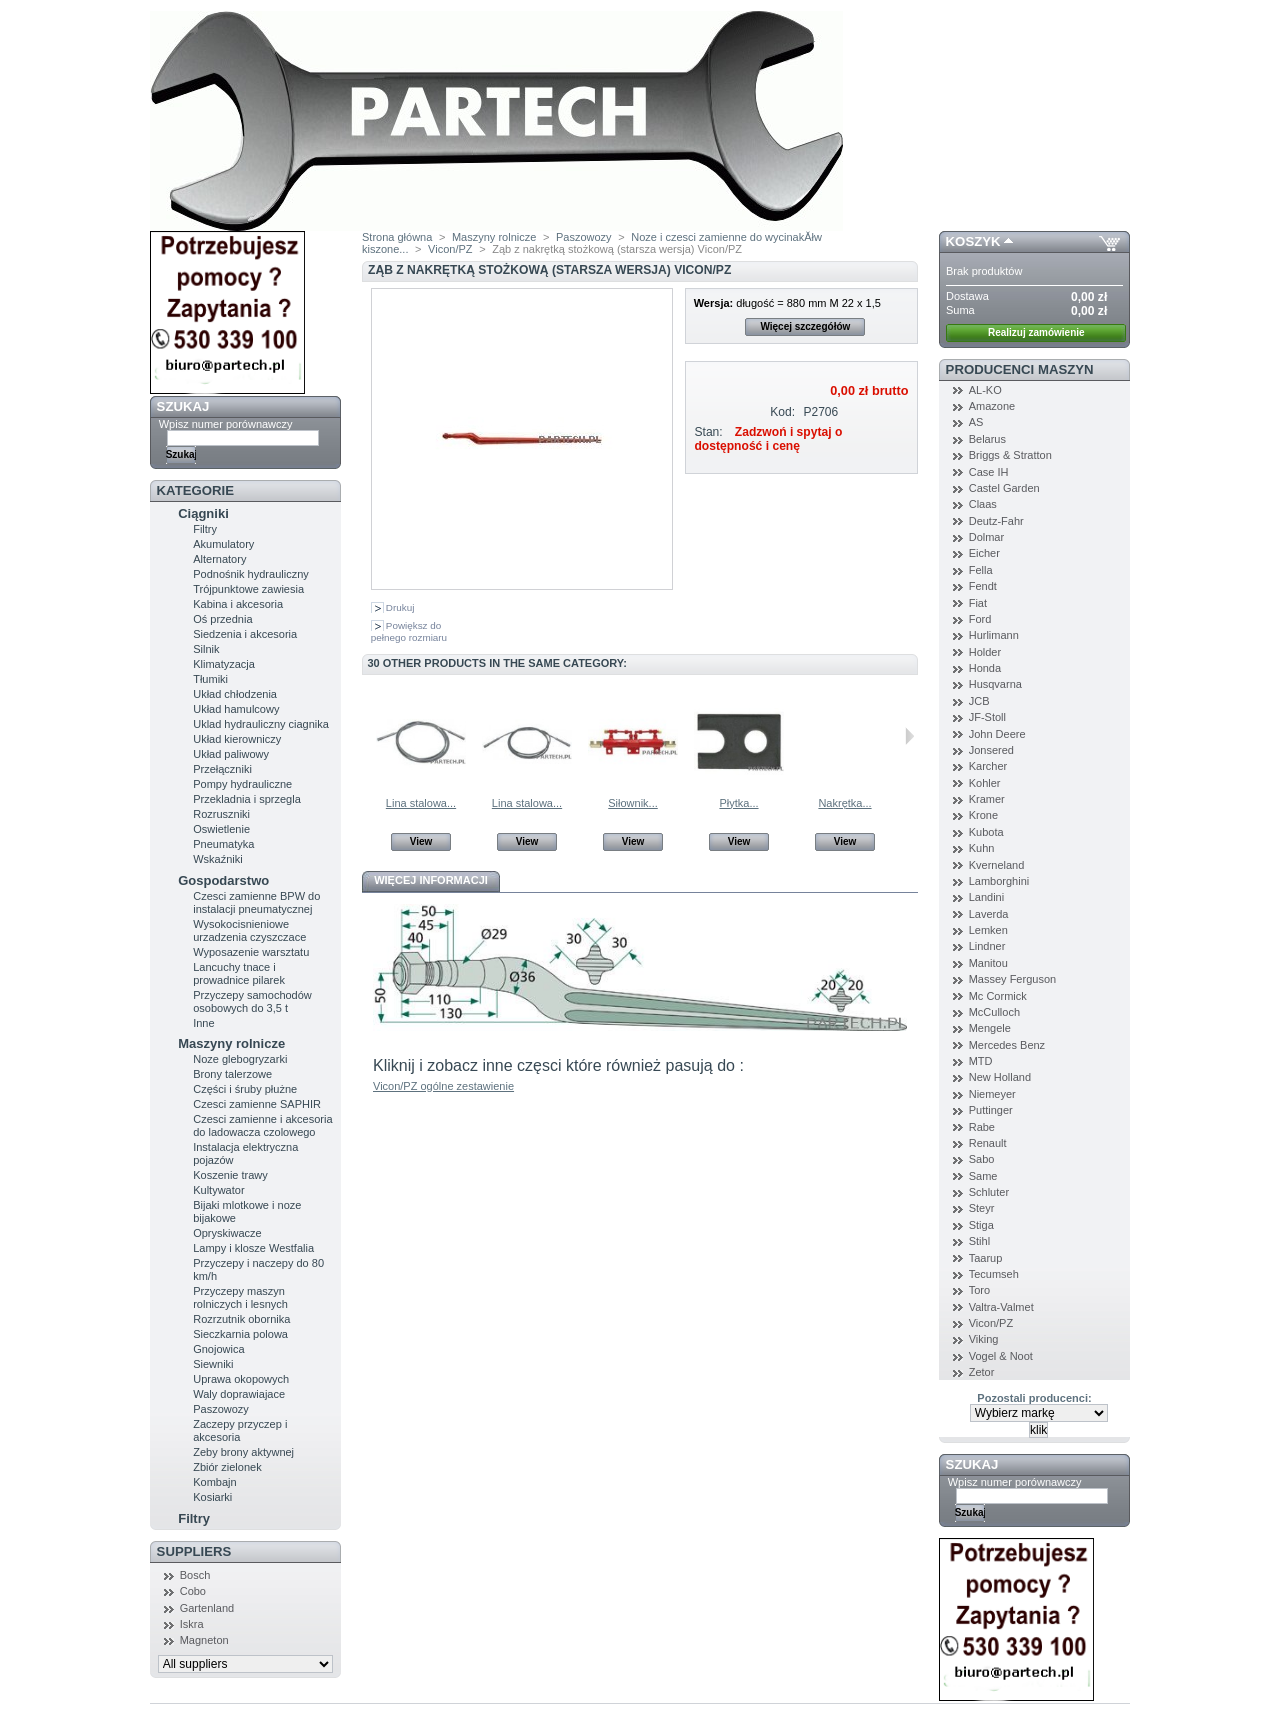 This screenshot has height=1717, width=1280. I want to click on Magneton, so click(204, 1640).